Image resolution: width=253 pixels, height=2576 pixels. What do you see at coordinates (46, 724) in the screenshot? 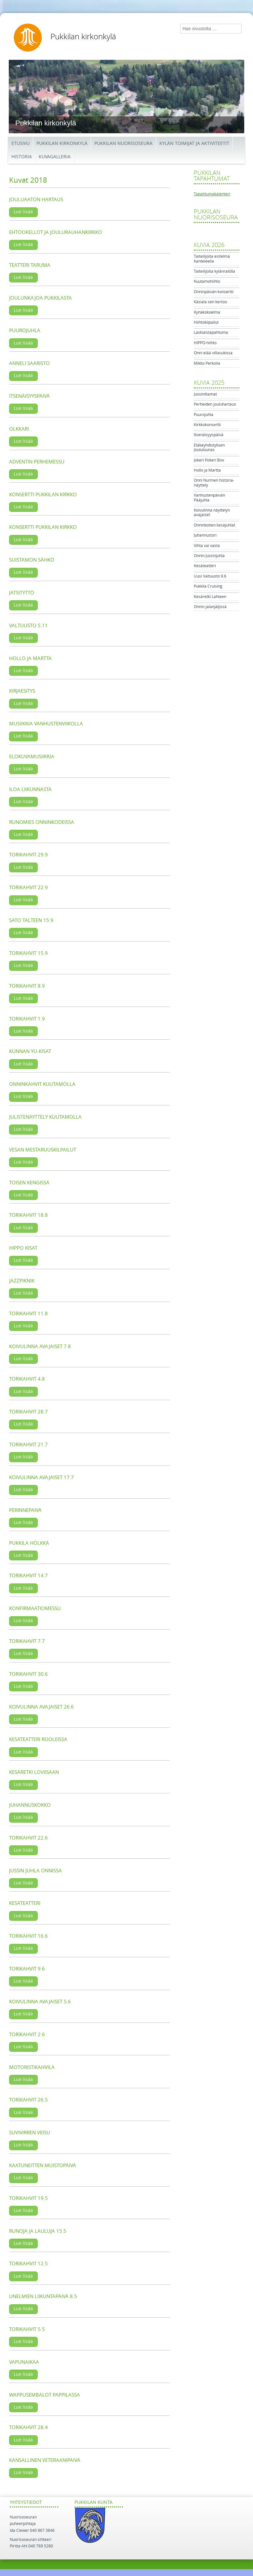
I see `Musiikkia vanhustenviikolla` at bounding box center [46, 724].